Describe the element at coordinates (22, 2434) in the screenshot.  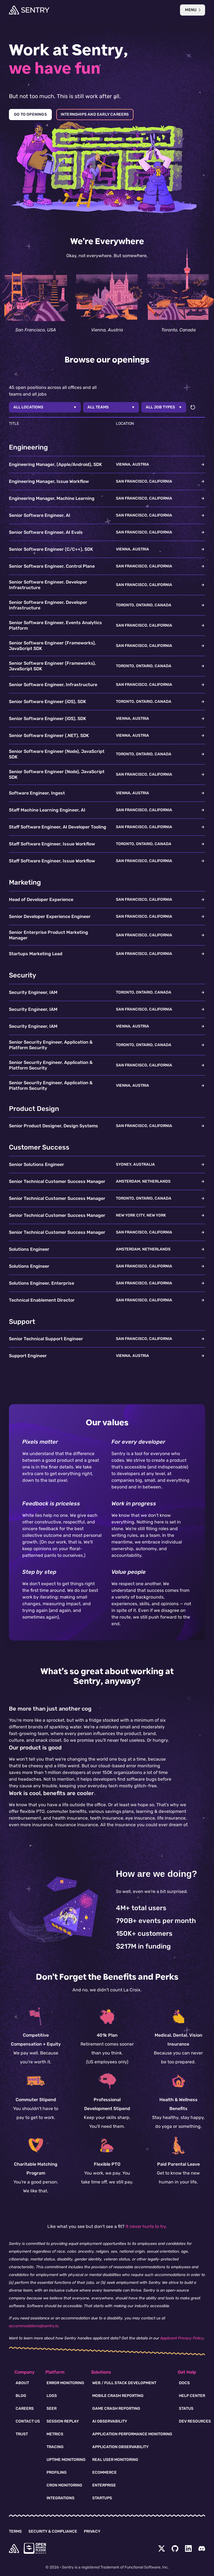
I see `Trust` at that location.